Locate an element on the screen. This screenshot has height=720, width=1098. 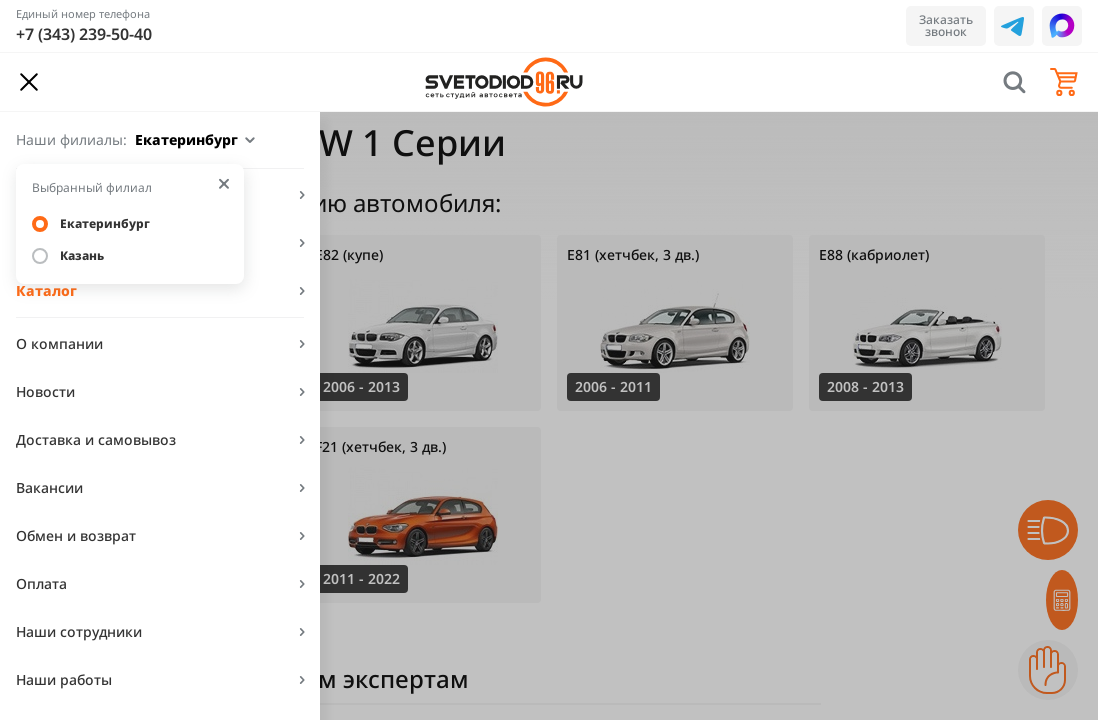
Новости is located at coordinates (45, 391).